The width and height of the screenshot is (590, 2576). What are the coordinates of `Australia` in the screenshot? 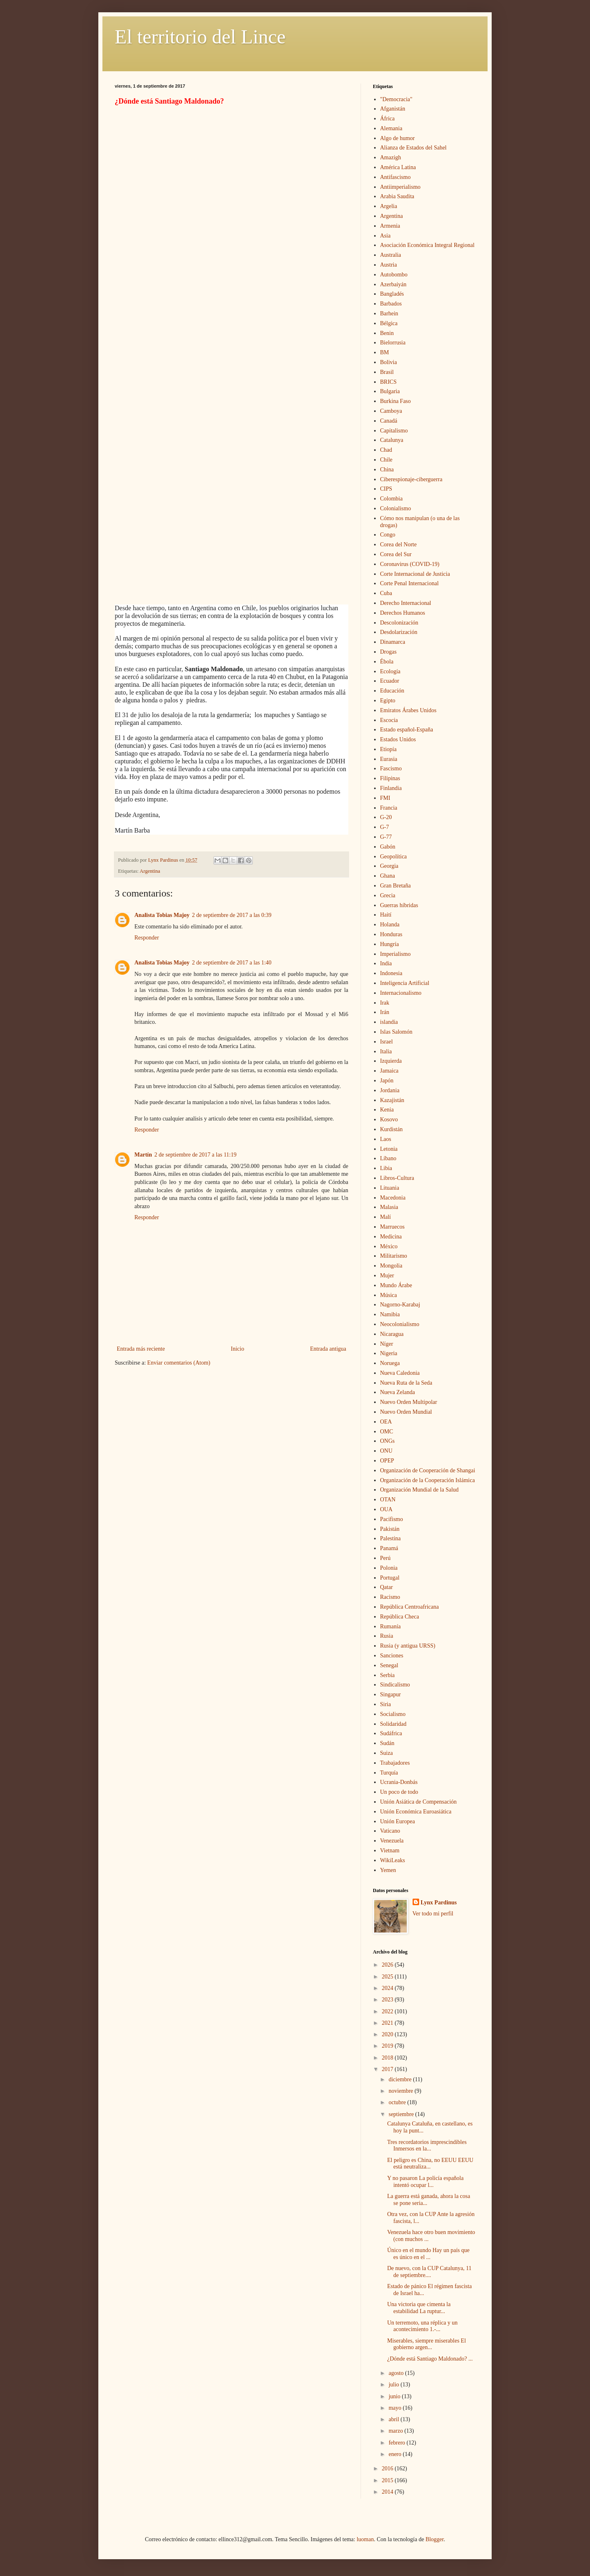 It's located at (390, 255).